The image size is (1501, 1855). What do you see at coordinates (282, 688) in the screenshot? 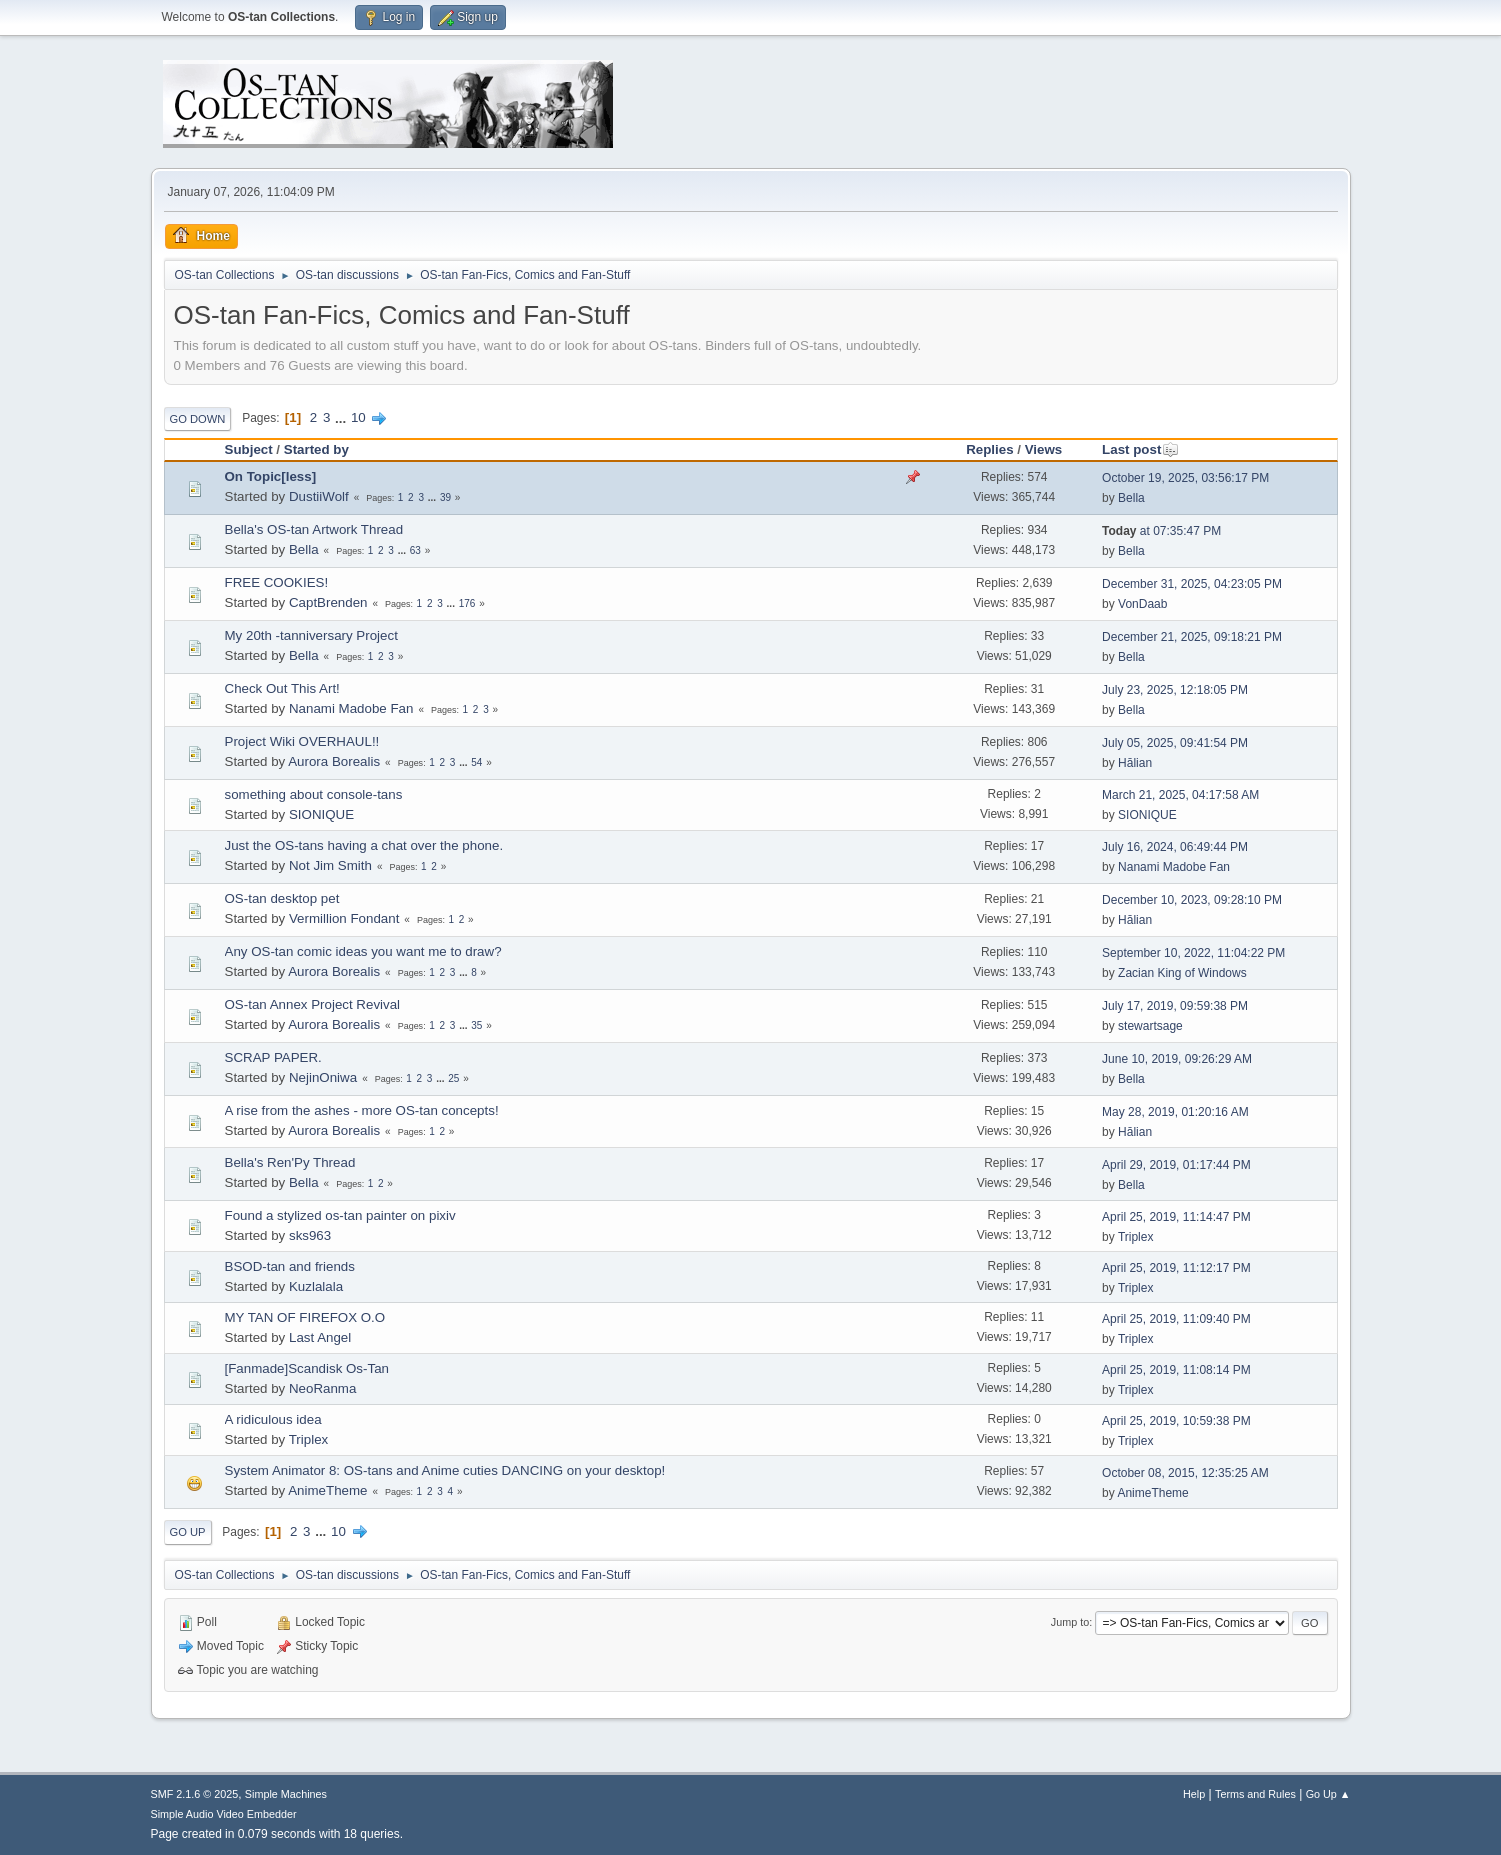
I see `Check Out This Art!` at bounding box center [282, 688].